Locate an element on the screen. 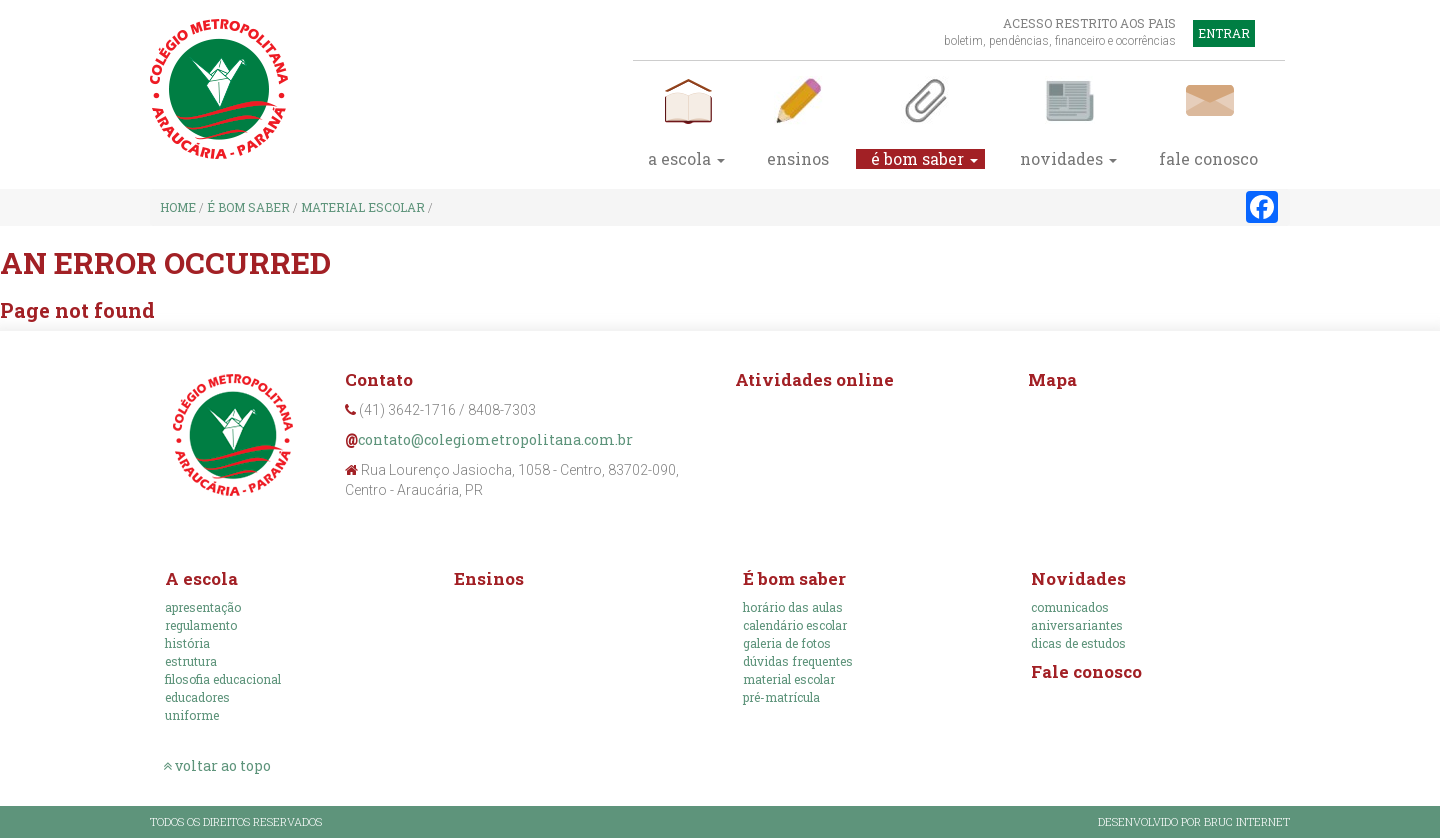 The image size is (1440, 838). Novidades [button] is located at coordinates (1068, 159).